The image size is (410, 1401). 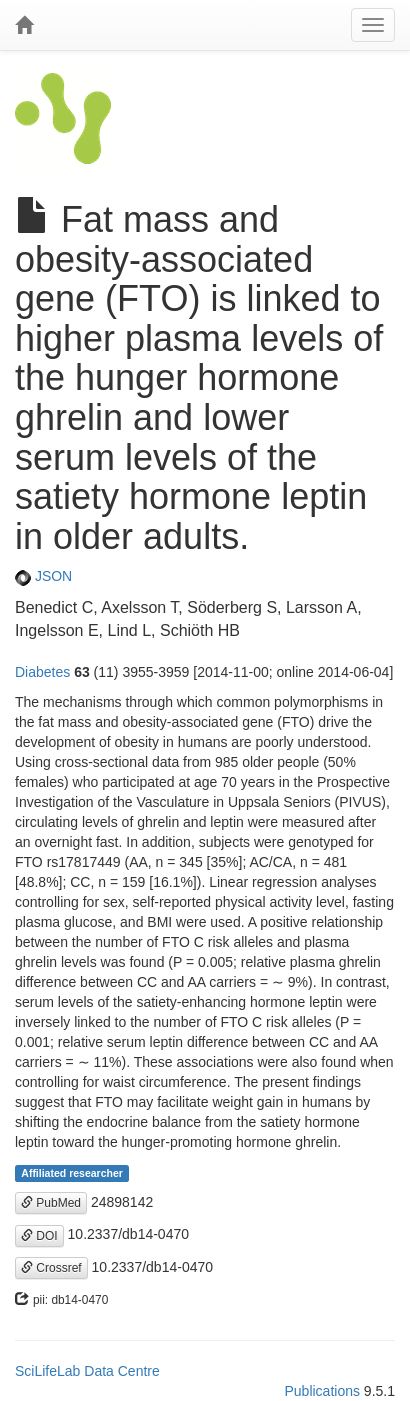 I want to click on JSON, so click(x=43, y=576).